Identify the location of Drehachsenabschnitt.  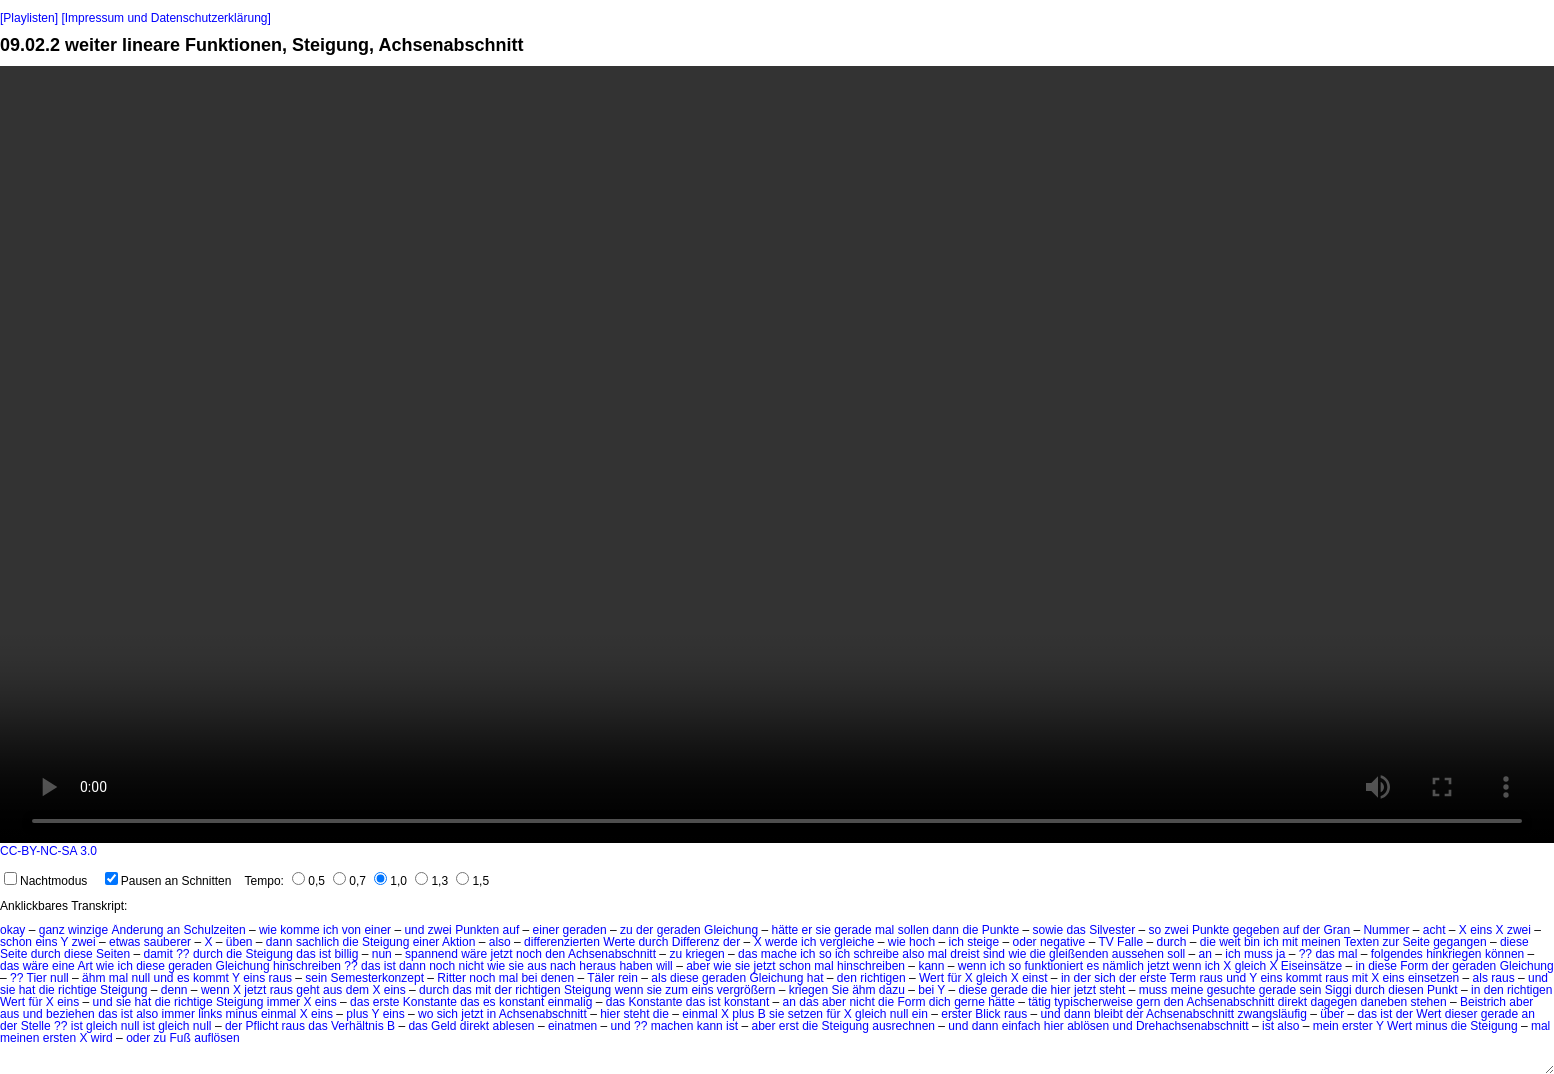
(1192, 1026).